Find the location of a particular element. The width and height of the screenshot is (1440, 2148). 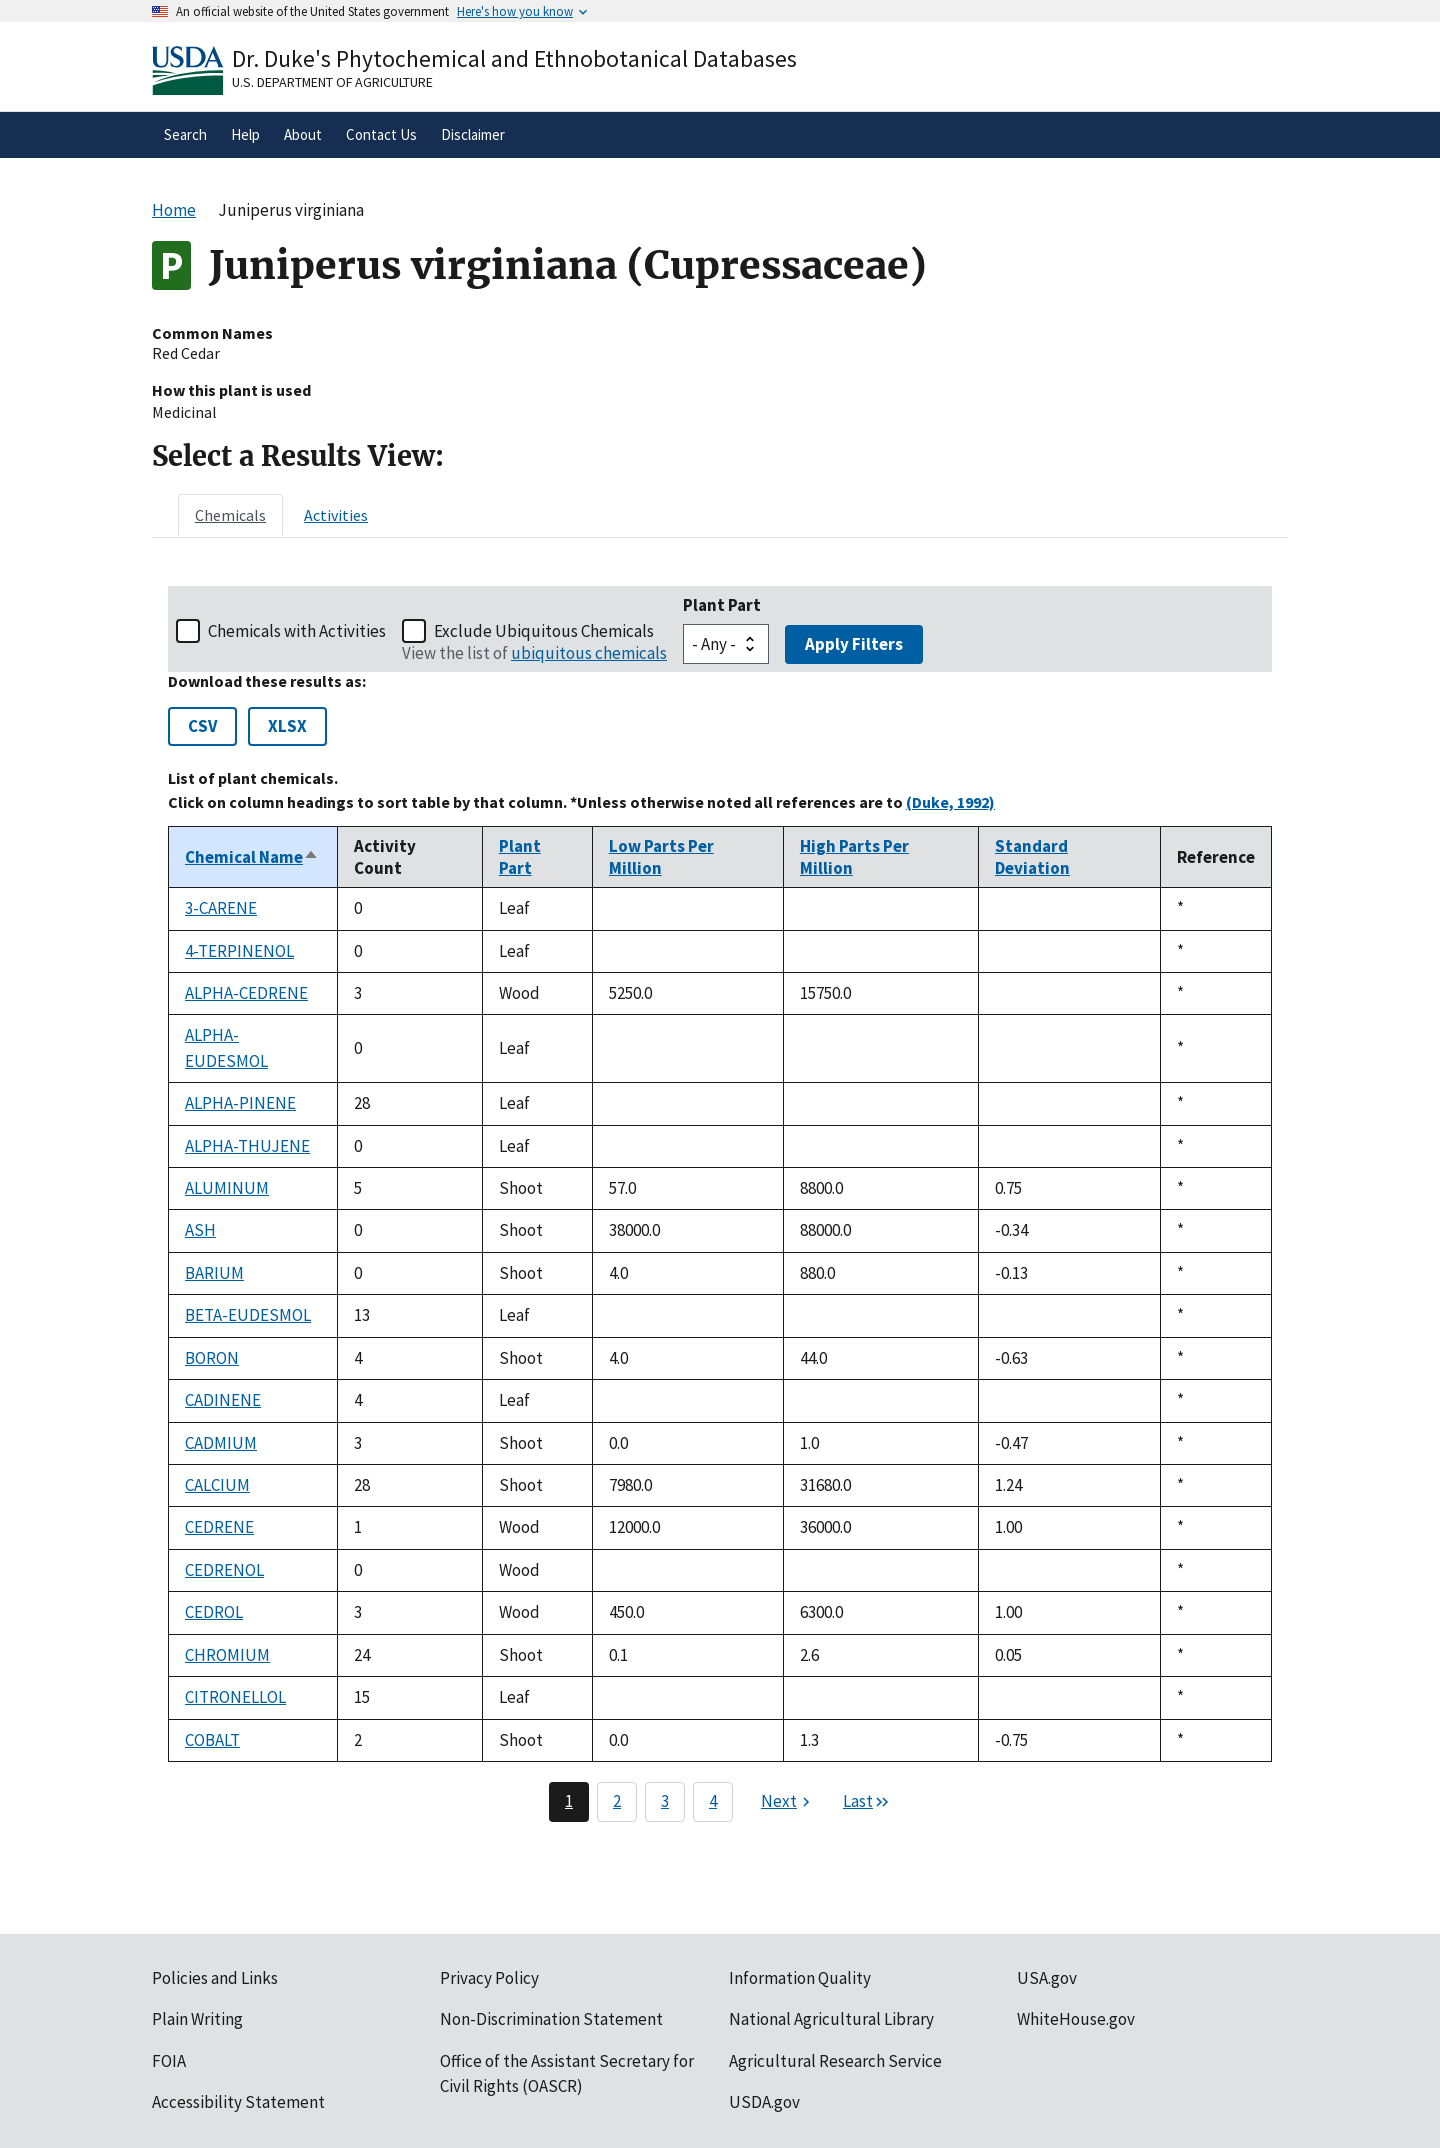

Privacy Policy is located at coordinates (489, 1978).